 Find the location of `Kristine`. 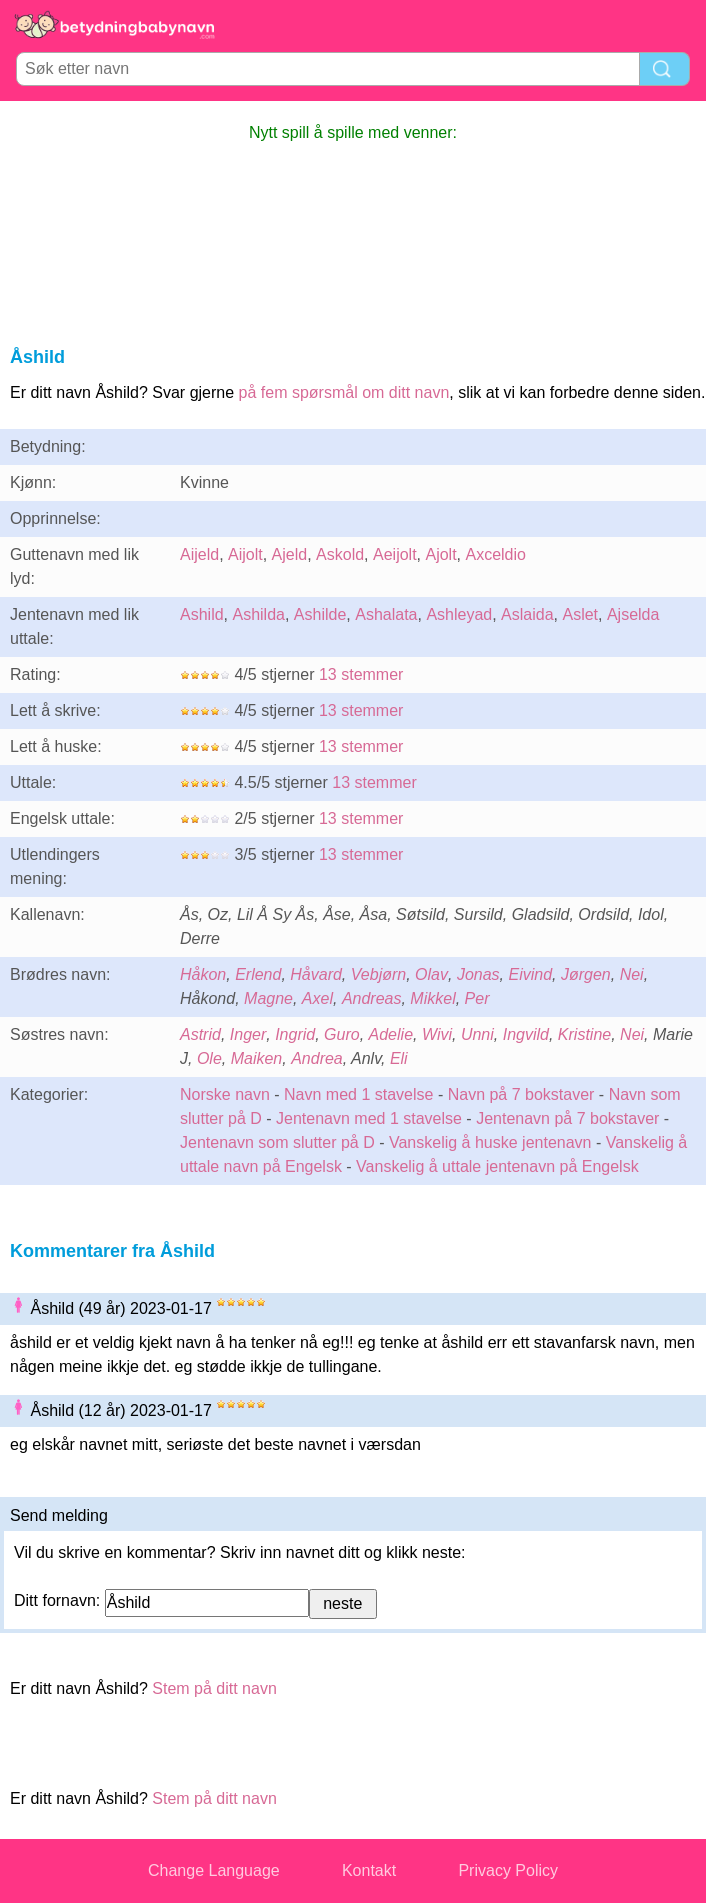

Kristine is located at coordinates (584, 1034).